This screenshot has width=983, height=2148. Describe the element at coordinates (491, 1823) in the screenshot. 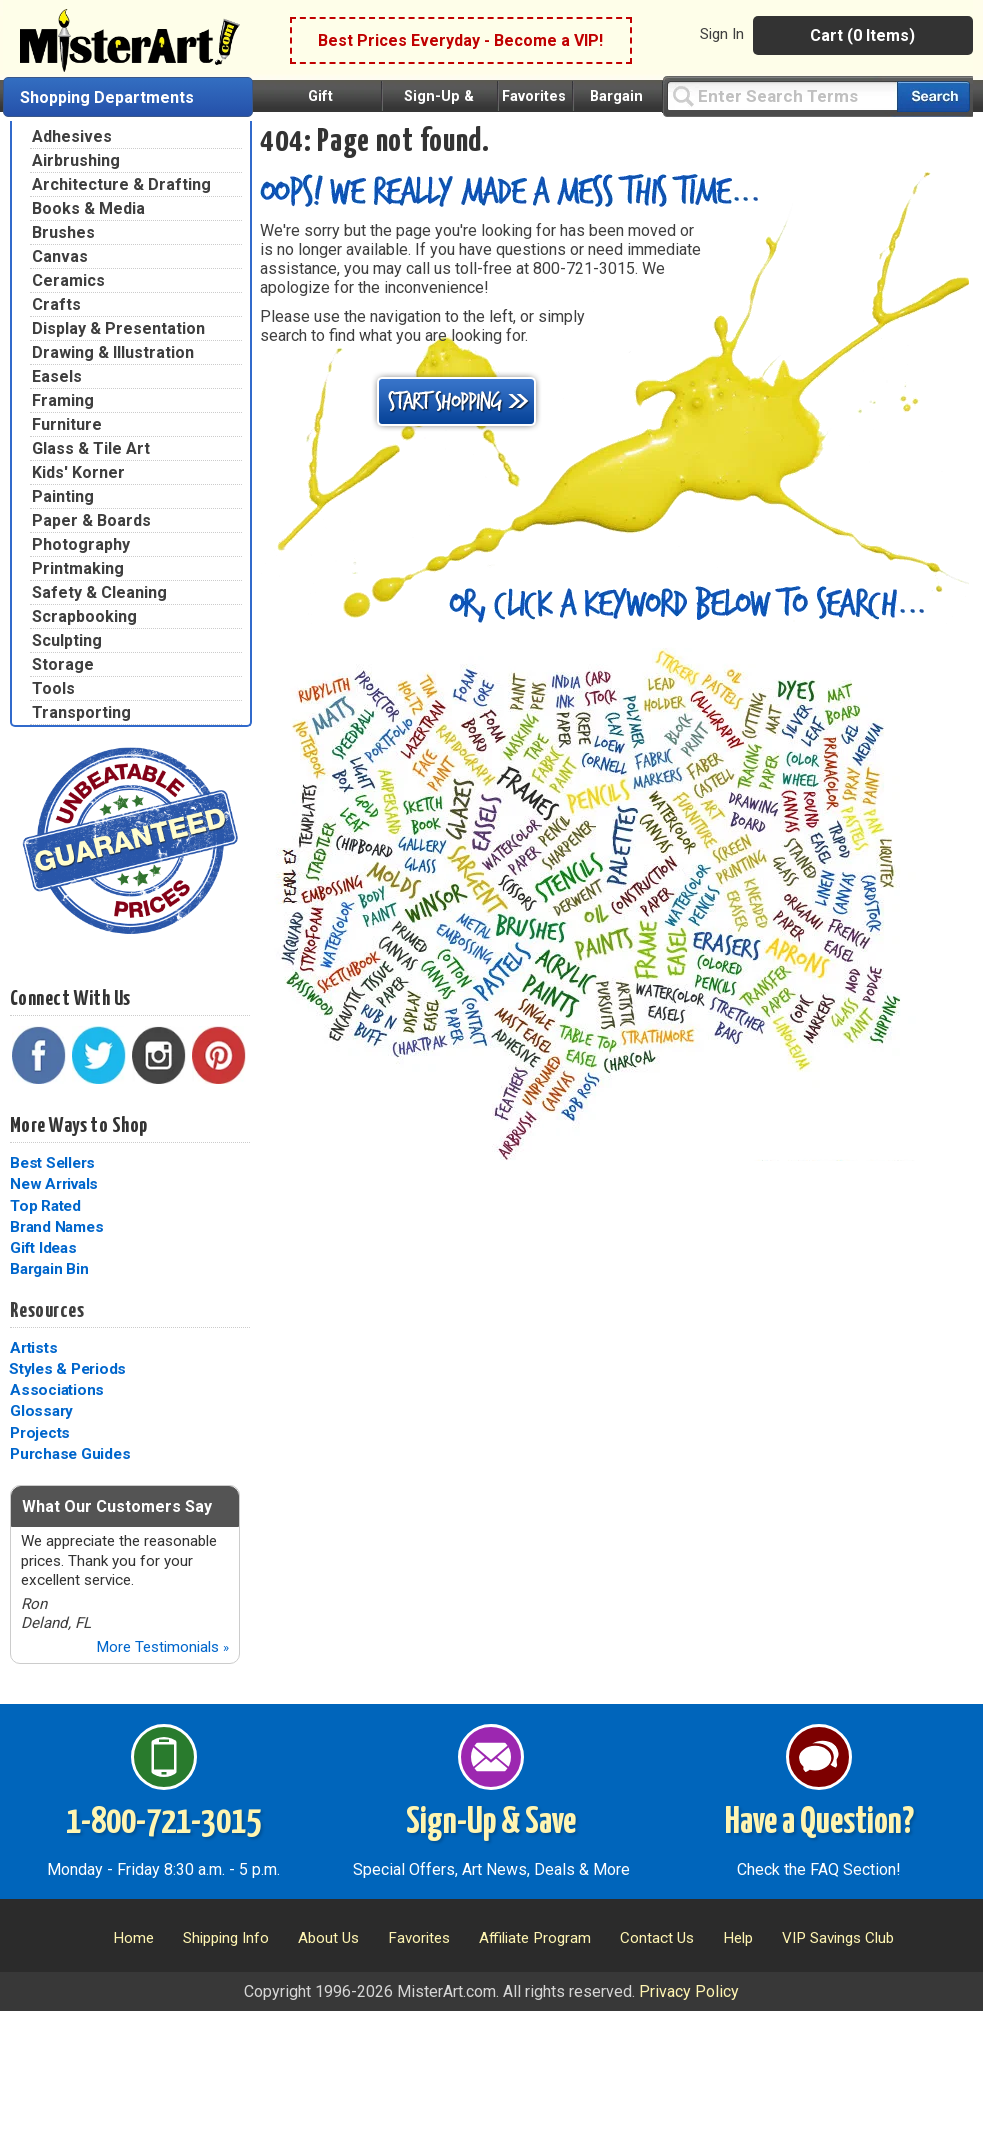

I see `Sign-Up & Save` at that location.